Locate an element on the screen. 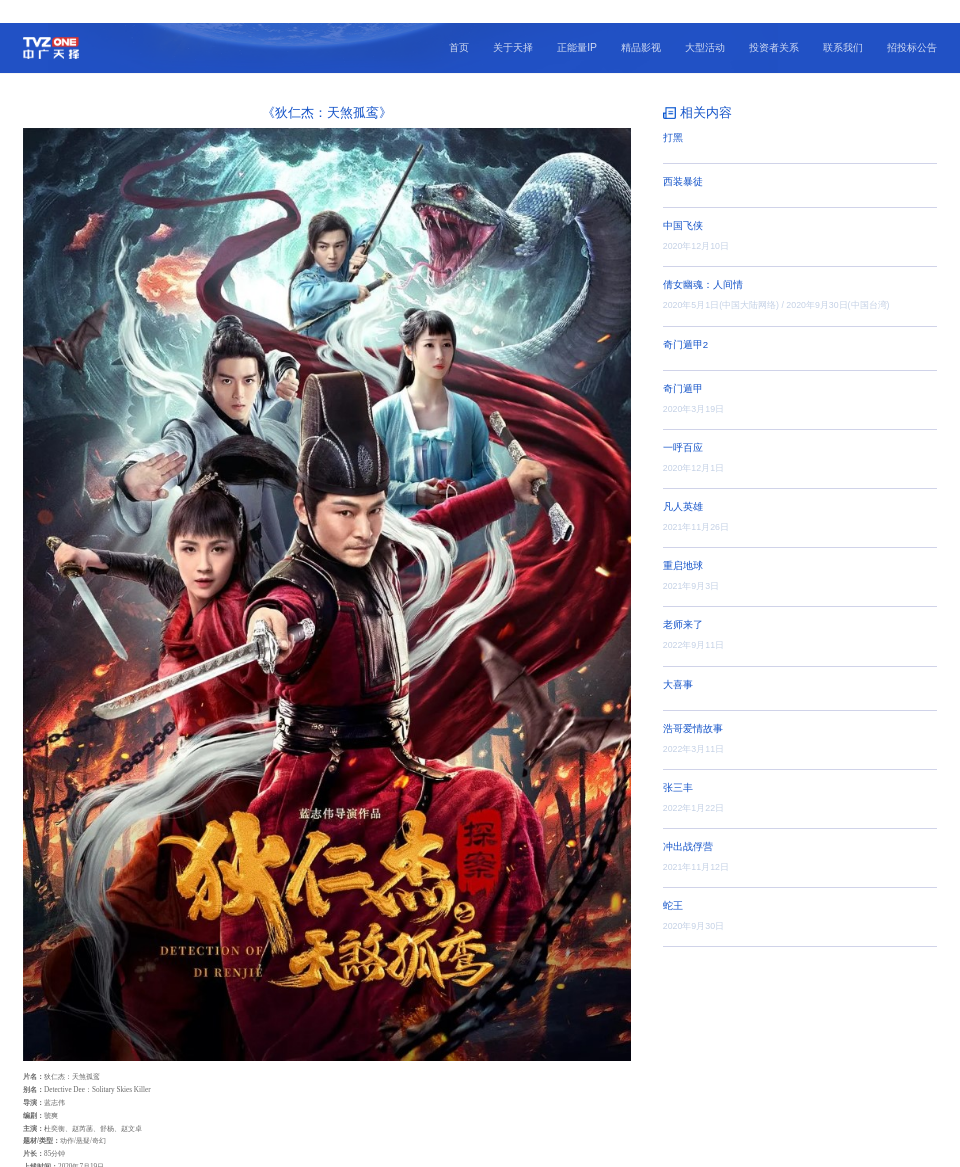 Image resolution: width=960 pixels, height=1167 pixels. 老师来了 is located at coordinates (683, 601).